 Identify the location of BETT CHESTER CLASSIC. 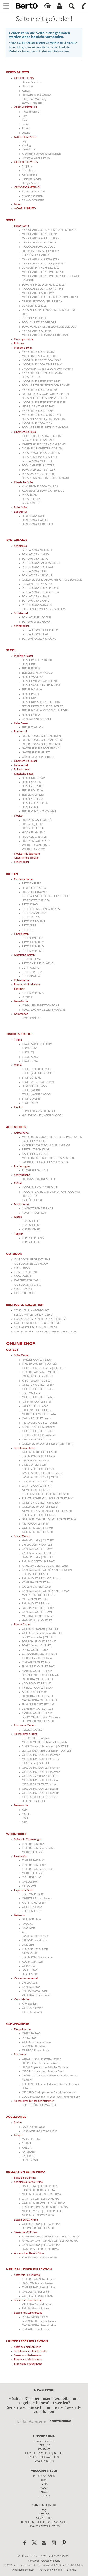
(38, 963).